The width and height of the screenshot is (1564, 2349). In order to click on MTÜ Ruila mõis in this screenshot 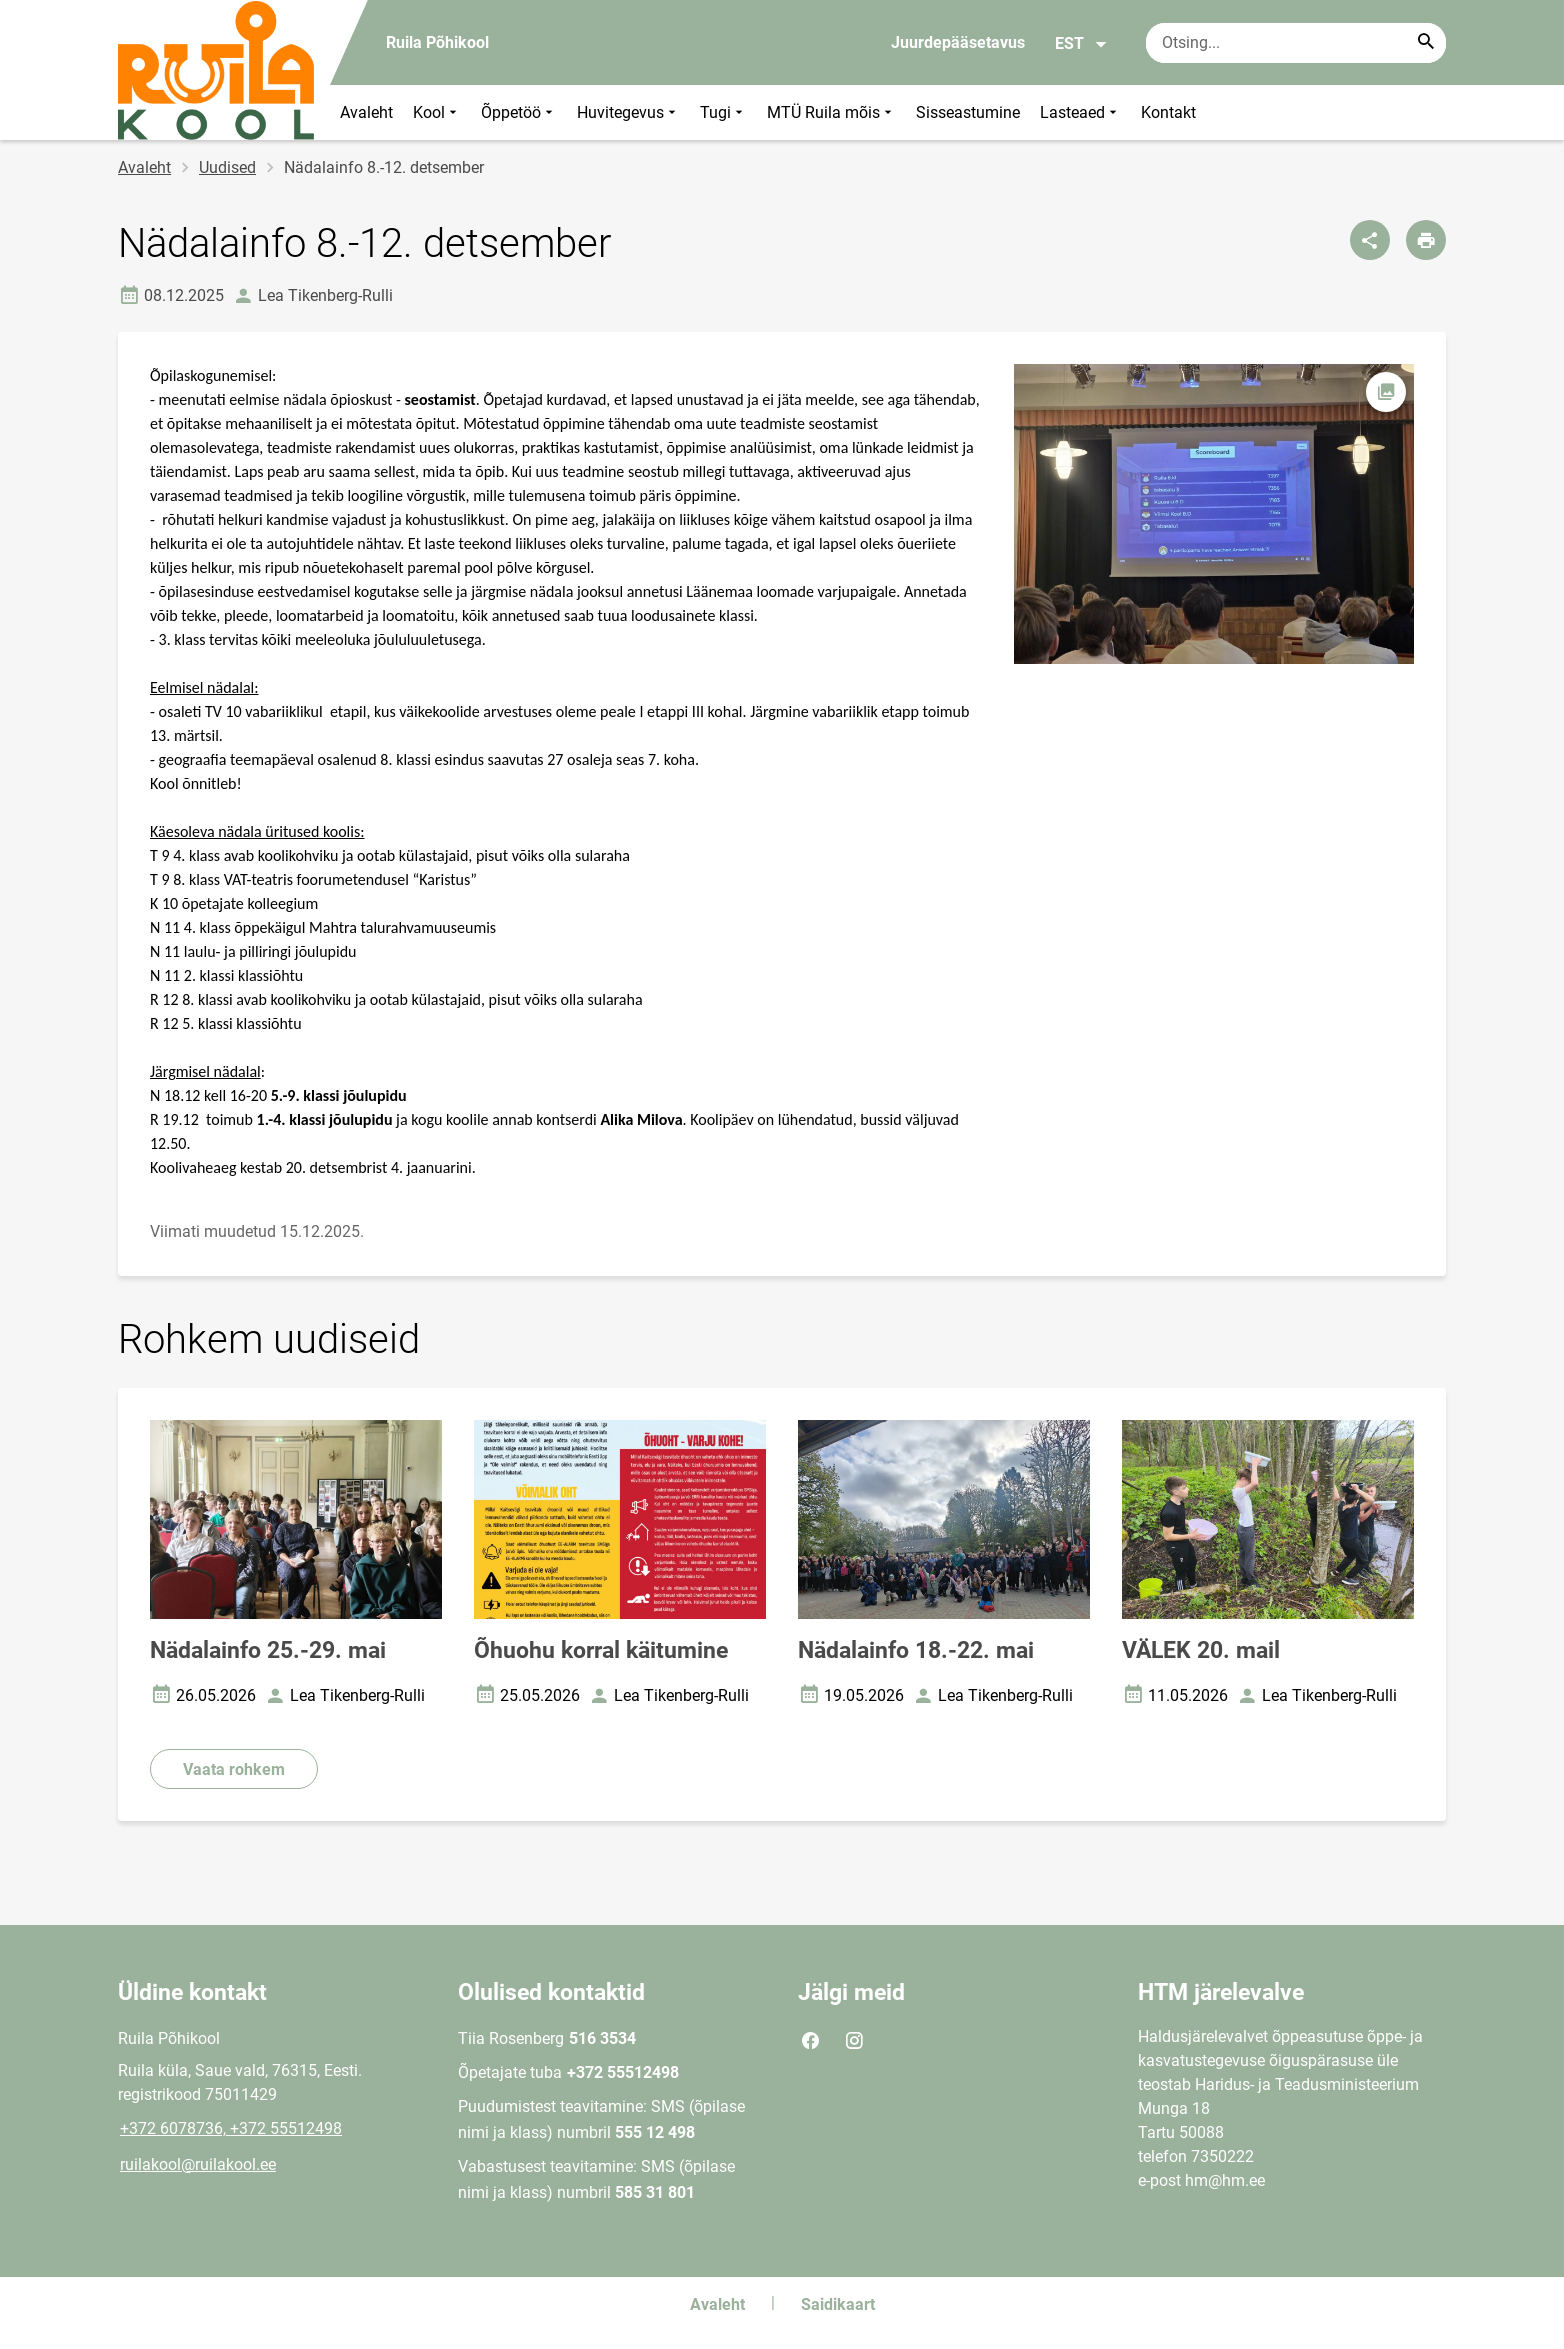, I will do `click(831, 112)`.